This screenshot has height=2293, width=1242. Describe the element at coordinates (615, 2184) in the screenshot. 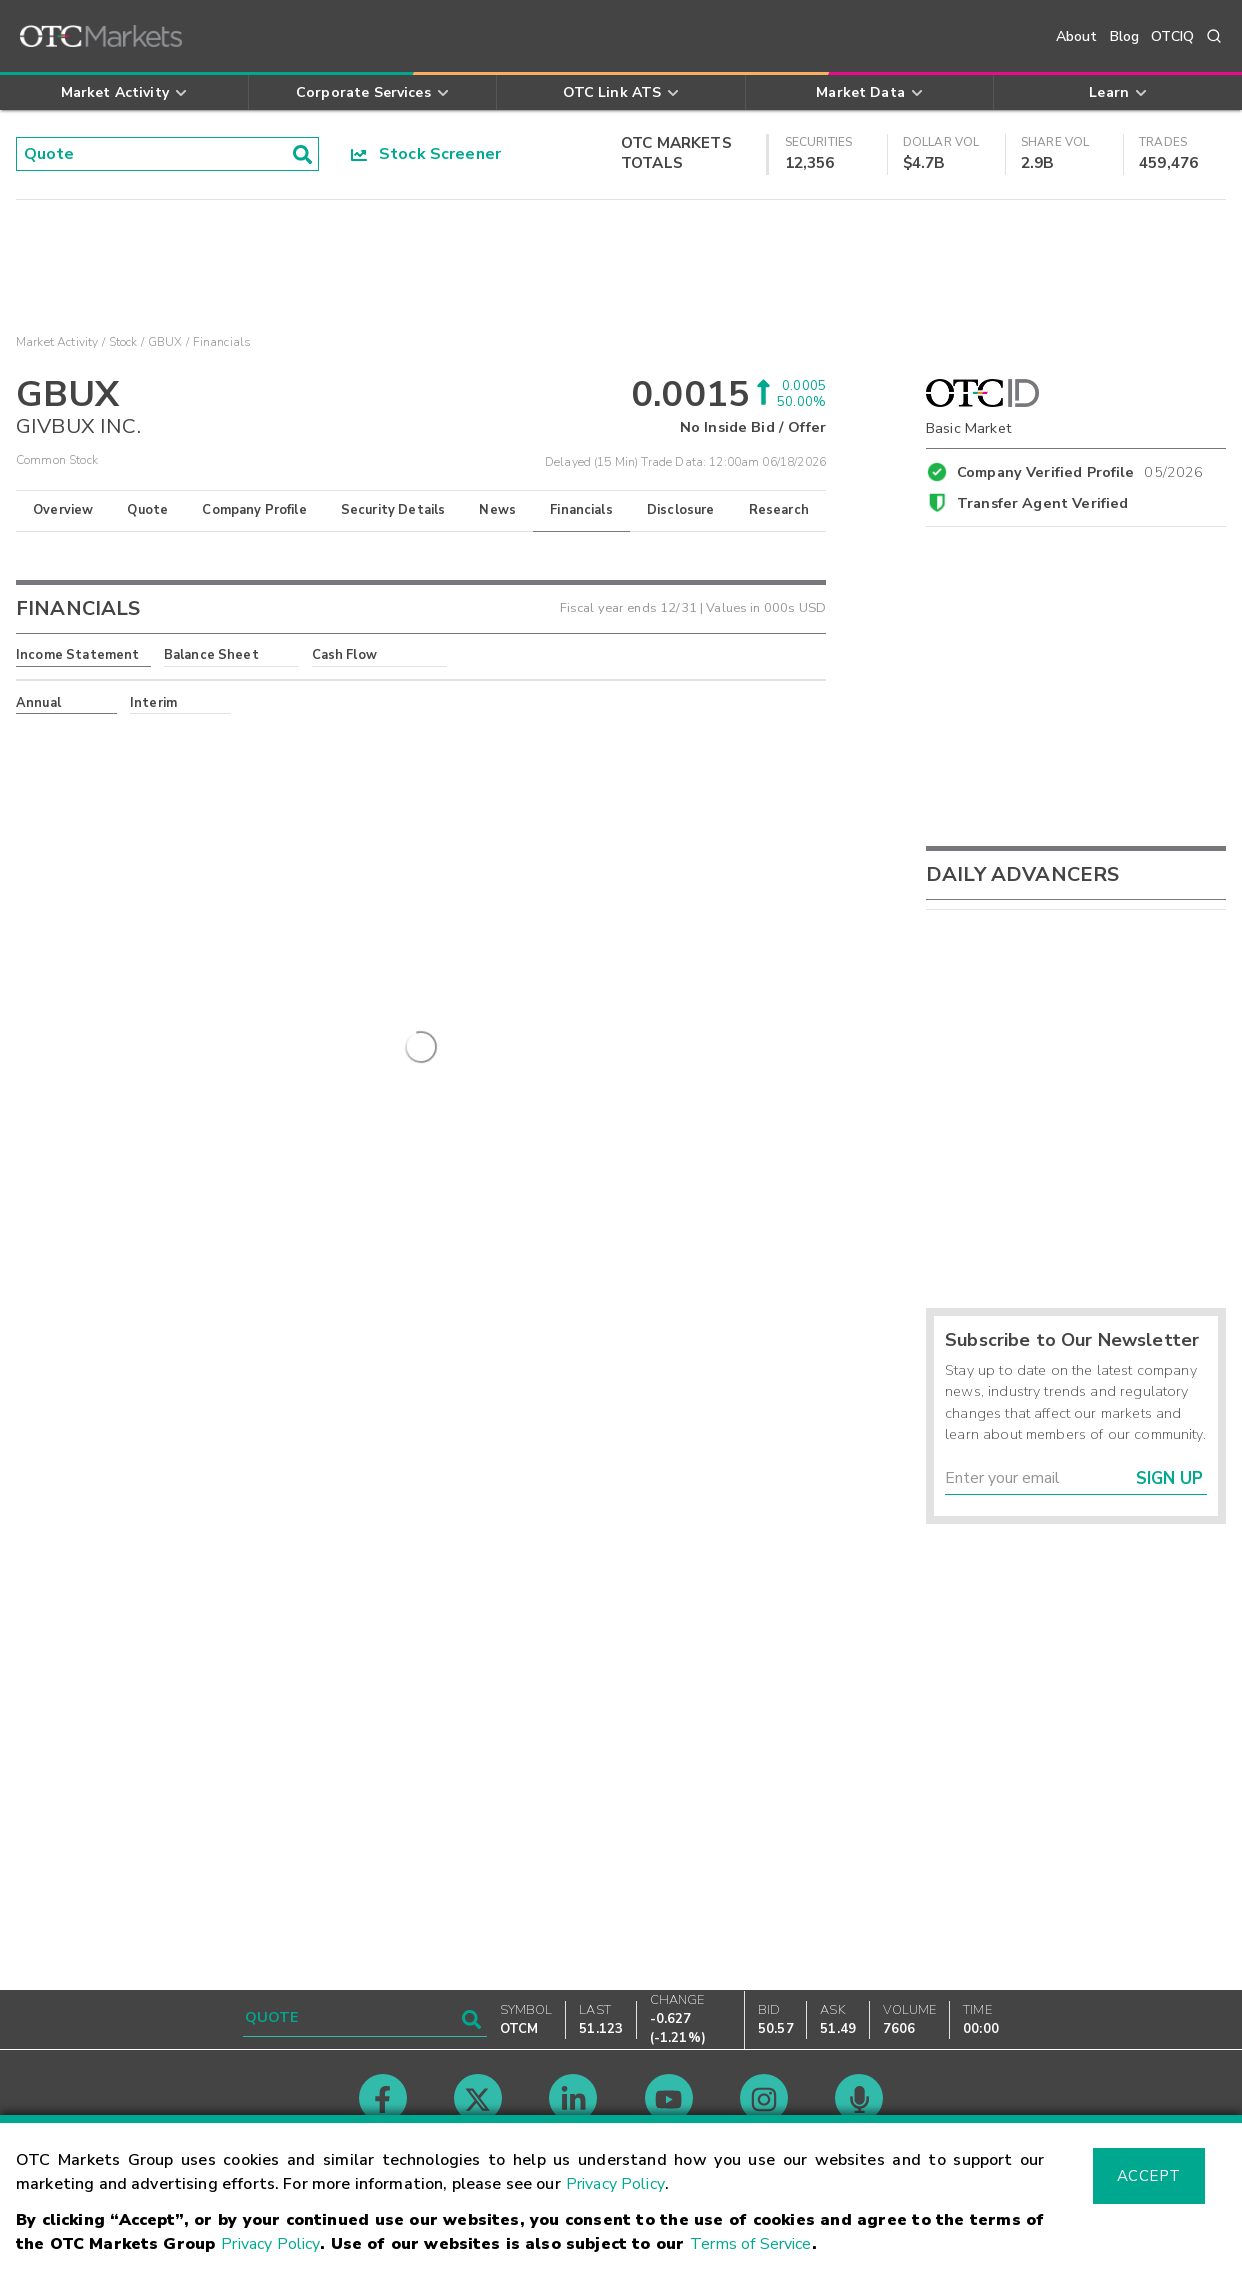

I see `Privacy Policy` at that location.